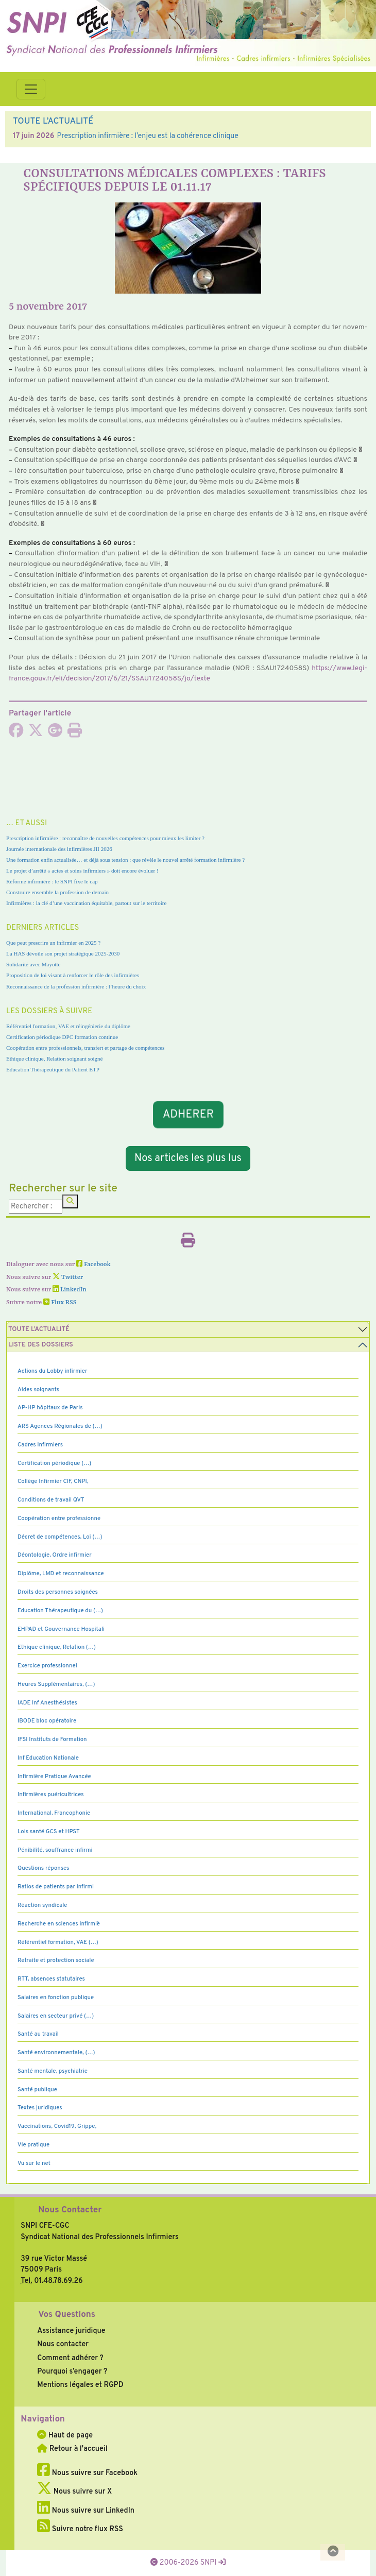 This screenshot has width=376, height=2576. What do you see at coordinates (54, 1058) in the screenshot?
I see `Ethique clinique, Relation soignant soigné` at bounding box center [54, 1058].